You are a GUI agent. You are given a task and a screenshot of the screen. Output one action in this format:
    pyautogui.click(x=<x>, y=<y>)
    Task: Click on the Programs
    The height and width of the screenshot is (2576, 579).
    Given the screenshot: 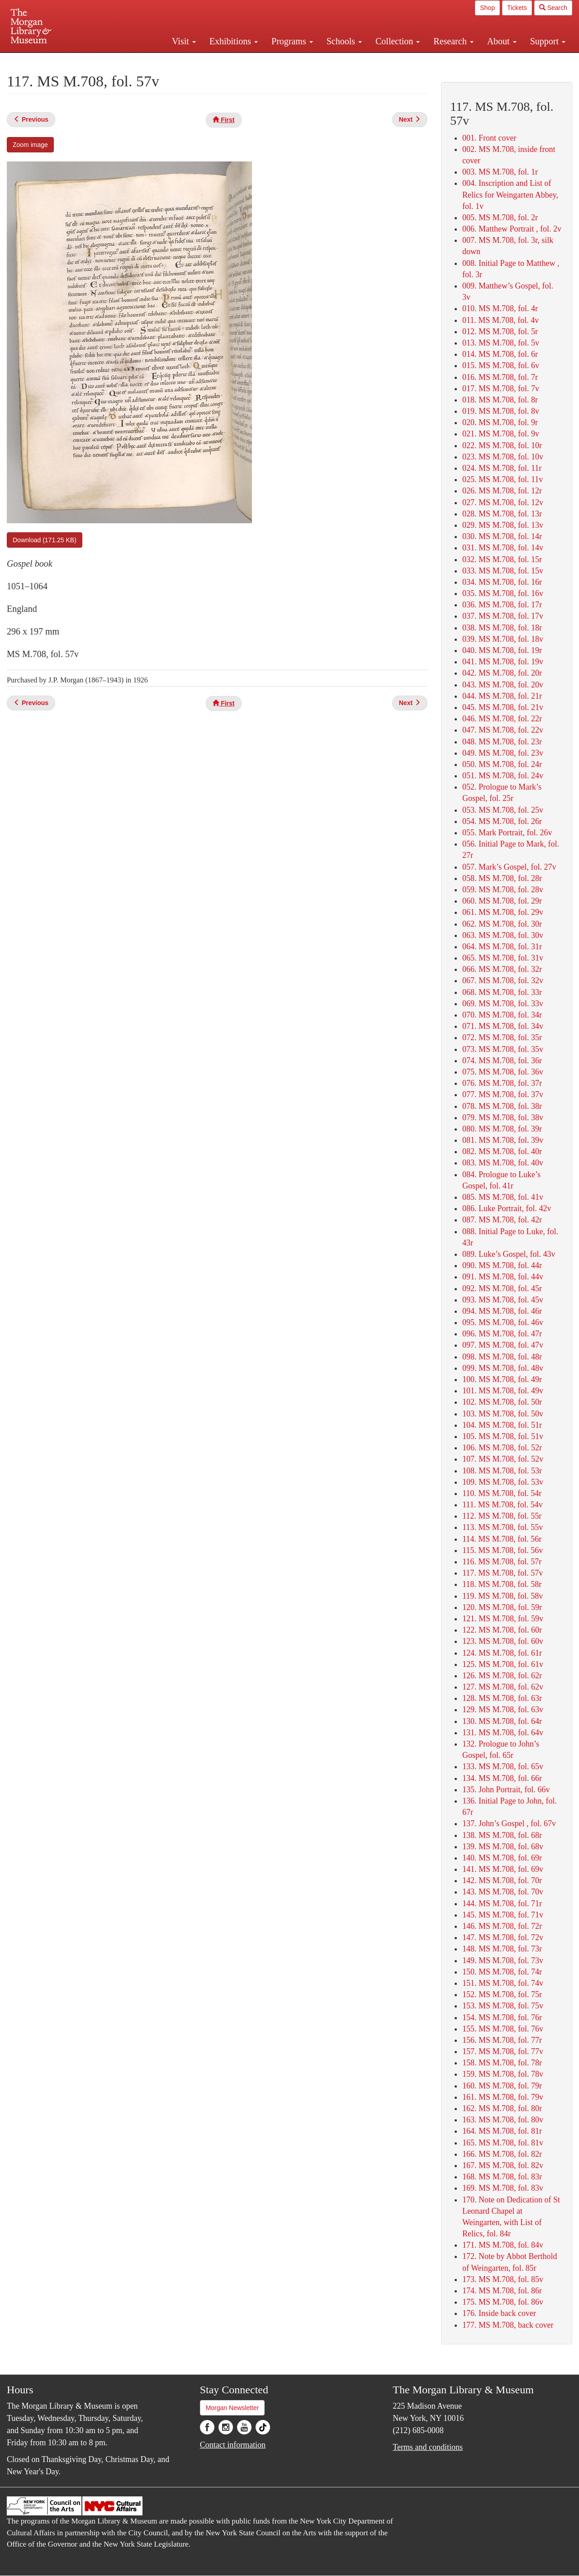 What is the action you would take?
    pyautogui.click(x=292, y=41)
    